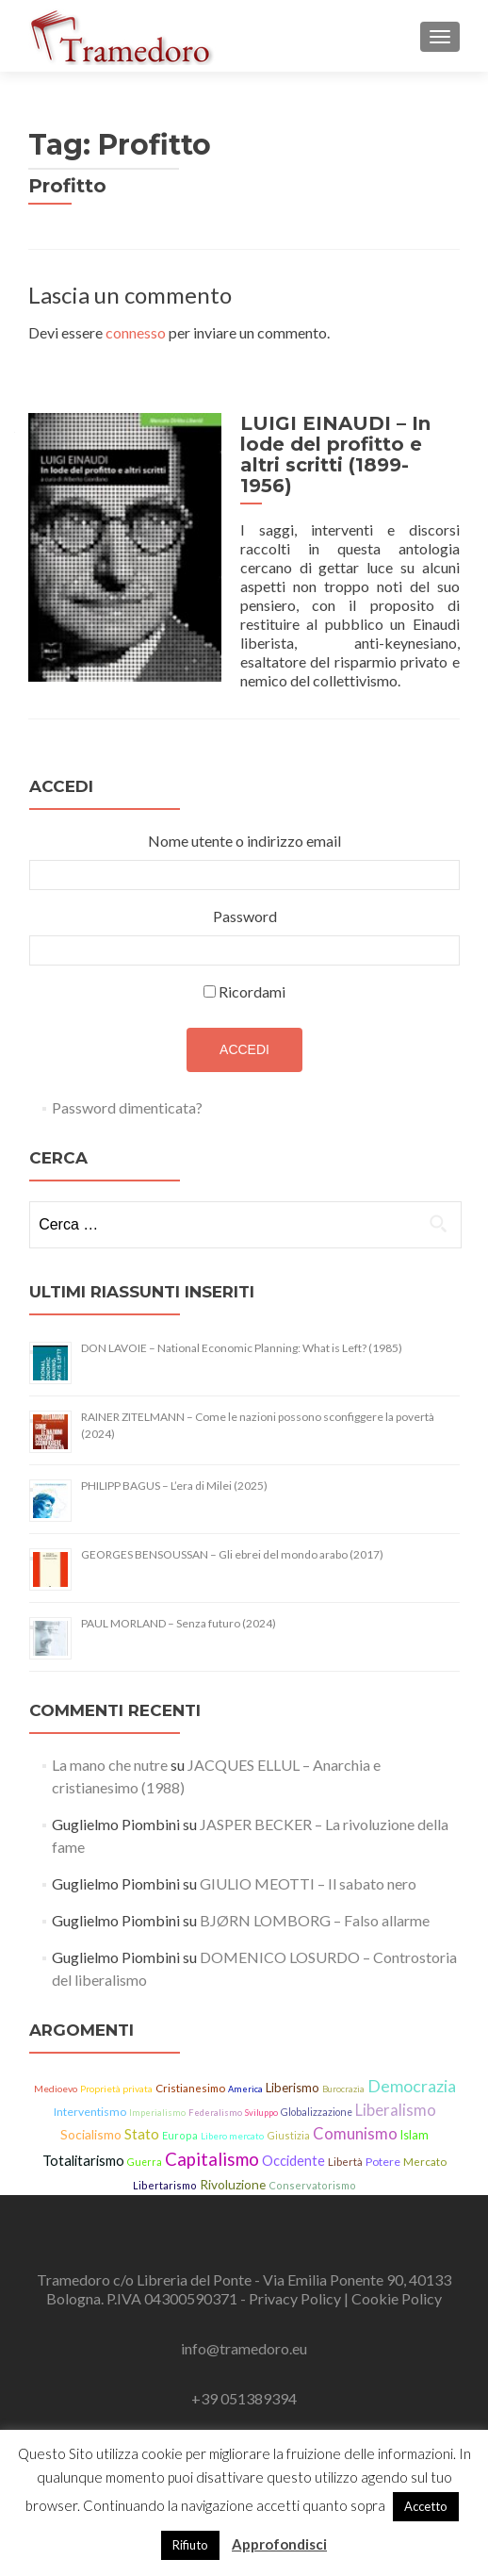 The image size is (488, 2576). What do you see at coordinates (244, 1035) in the screenshot?
I see `Accedi` at bounding box center [244, 1035].